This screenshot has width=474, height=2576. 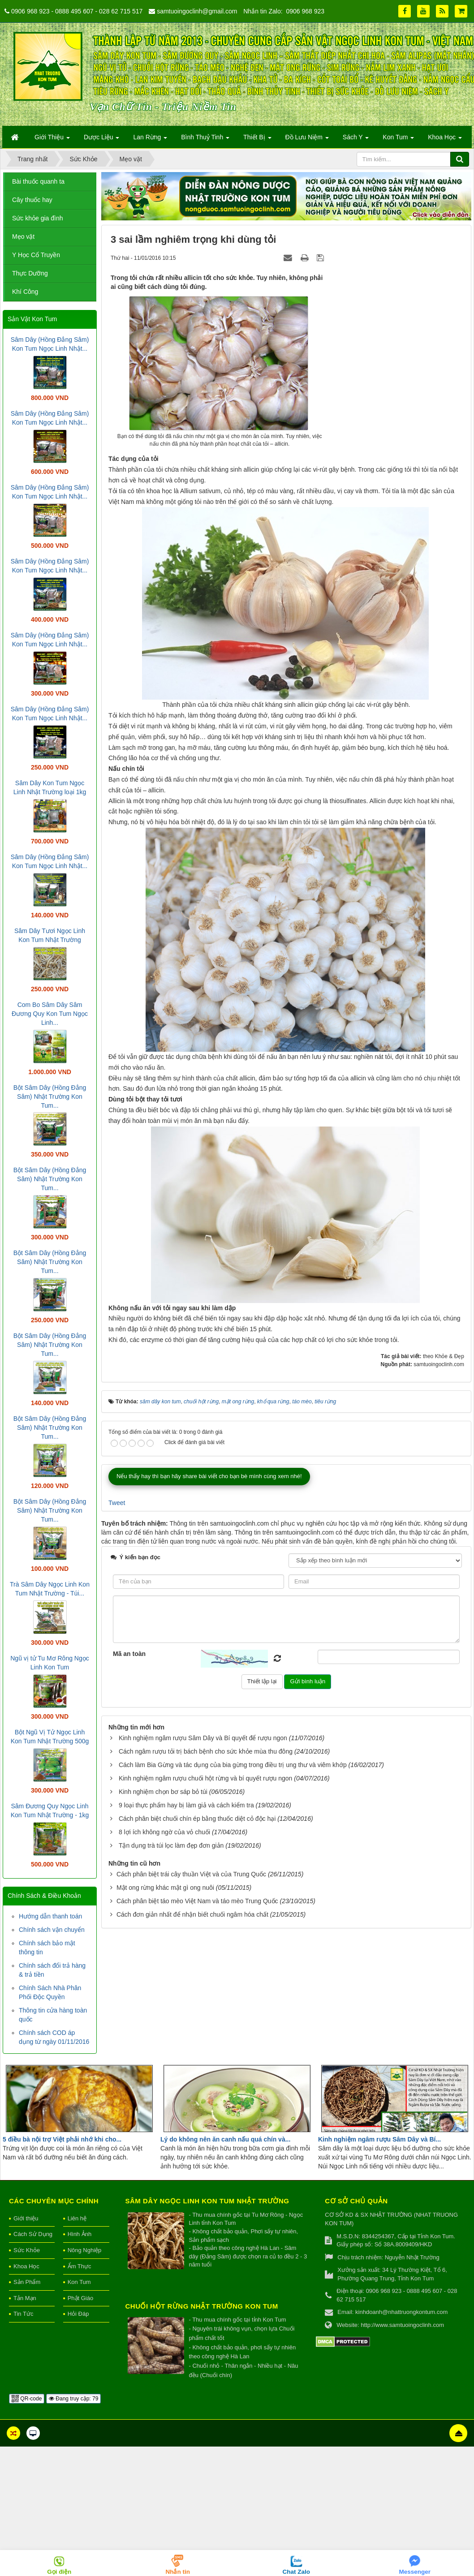 I want to click on 8 lợi ích không ngờ của vỏ chuối, so click(x=164, y=1832).